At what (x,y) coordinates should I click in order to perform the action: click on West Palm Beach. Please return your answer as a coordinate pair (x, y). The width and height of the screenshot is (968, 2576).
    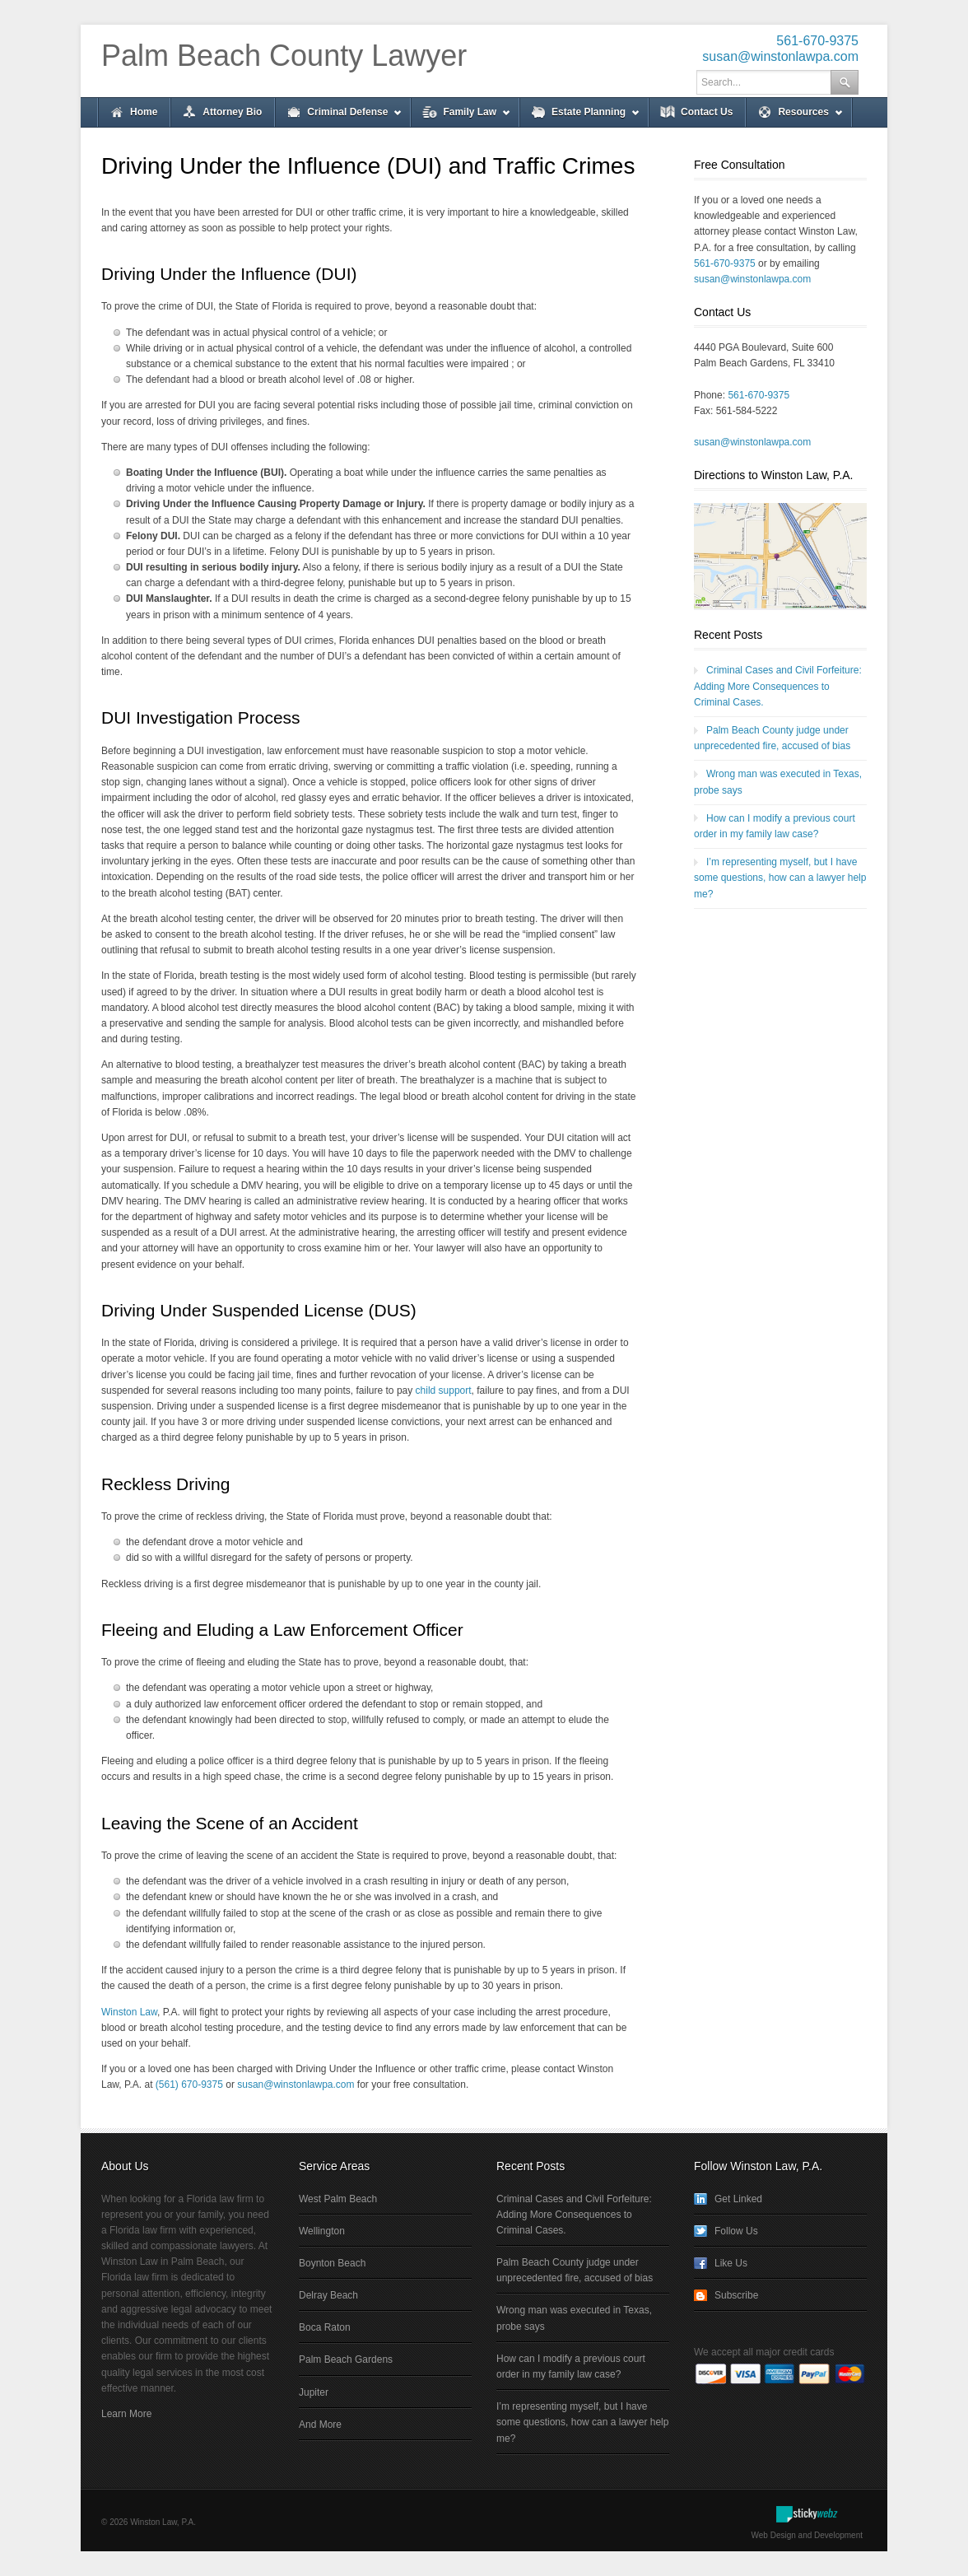
    Looking at the image, I should click on (338, 2199).